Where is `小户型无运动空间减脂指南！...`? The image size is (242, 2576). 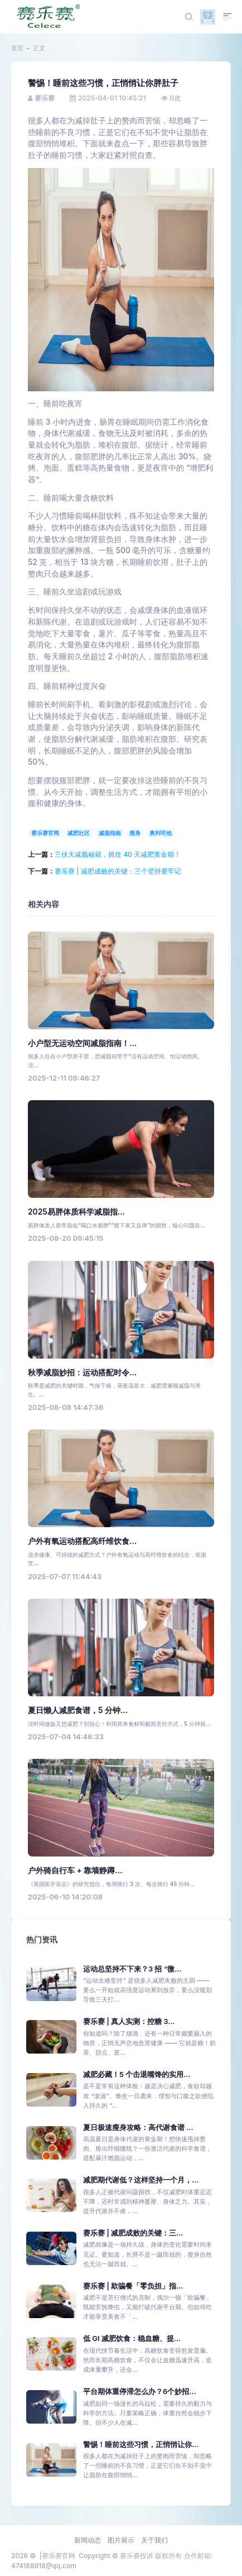
小户型无运动空间减脂指南！... is located at coordinates (82, 1043).